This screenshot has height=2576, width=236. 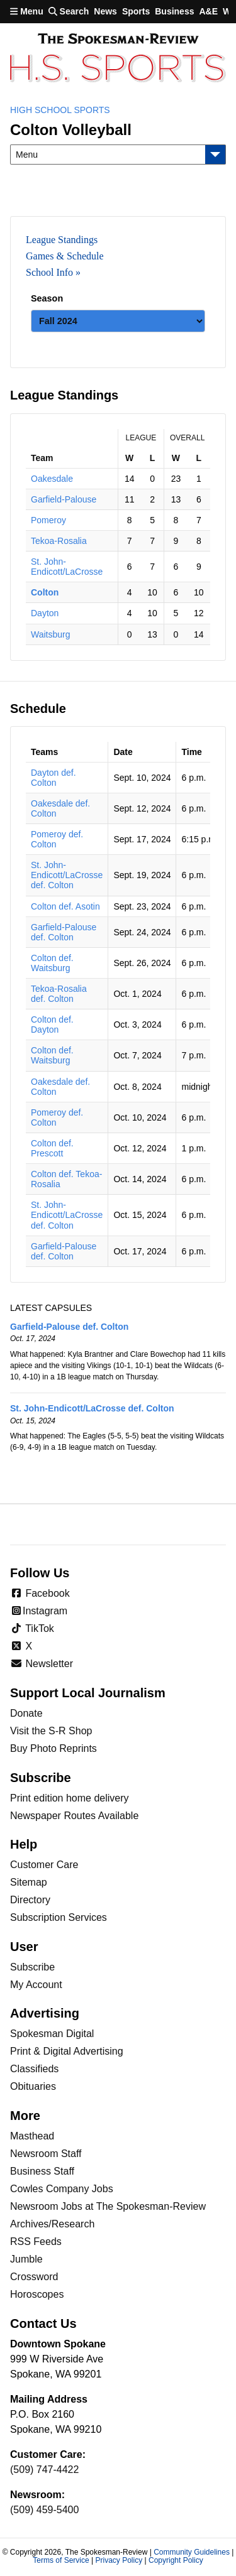 I want to click on Season, so click(x=47, y=298).